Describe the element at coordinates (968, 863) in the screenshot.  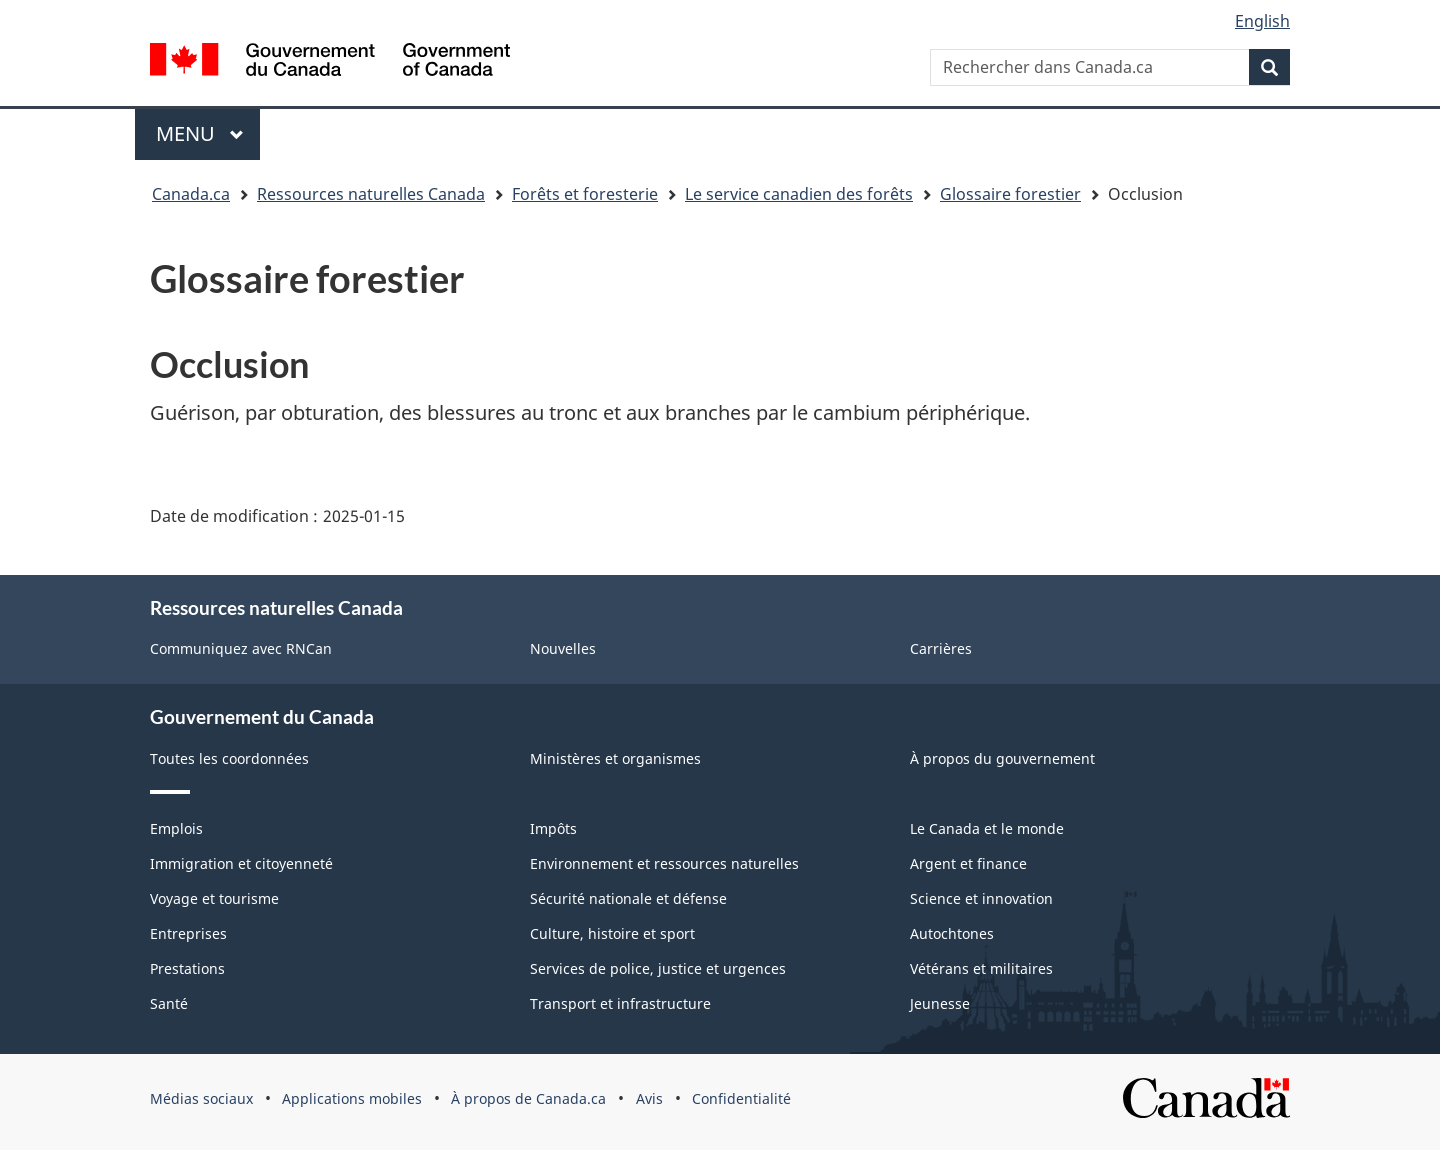
I see `Argent et finance` at that location.